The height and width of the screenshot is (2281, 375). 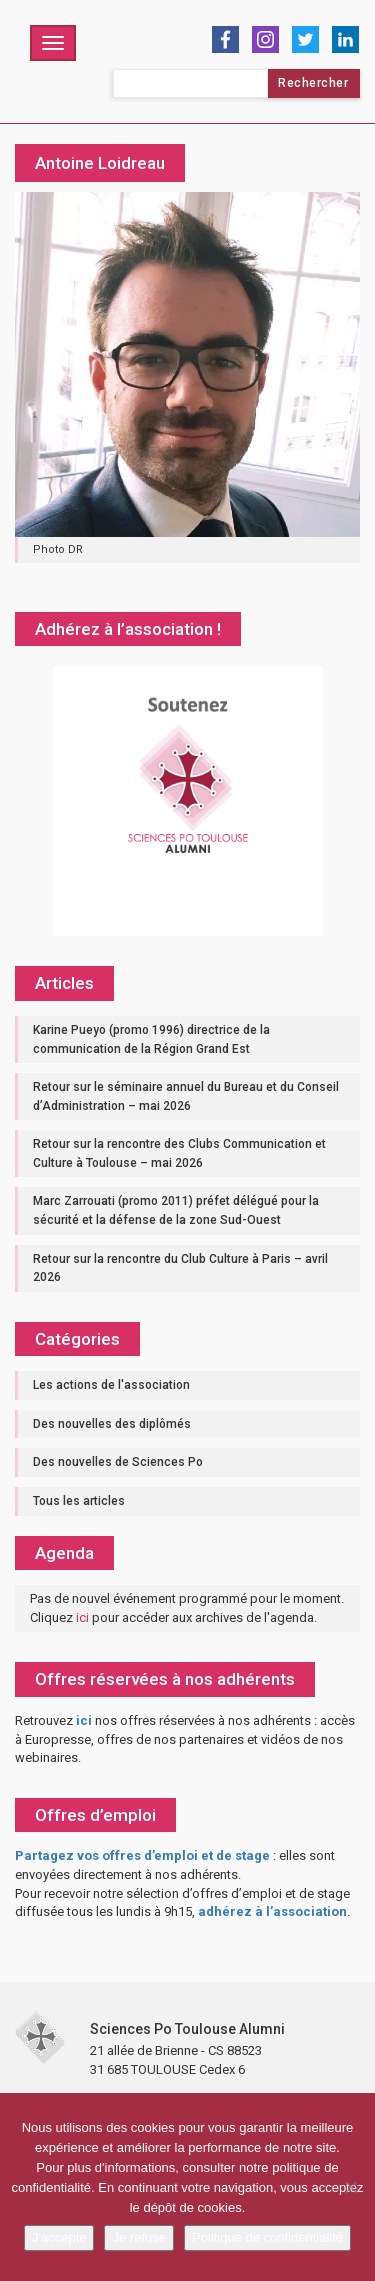 I want to click on Des nouvelles de Sciences Po, so click(x=118, y=1462).